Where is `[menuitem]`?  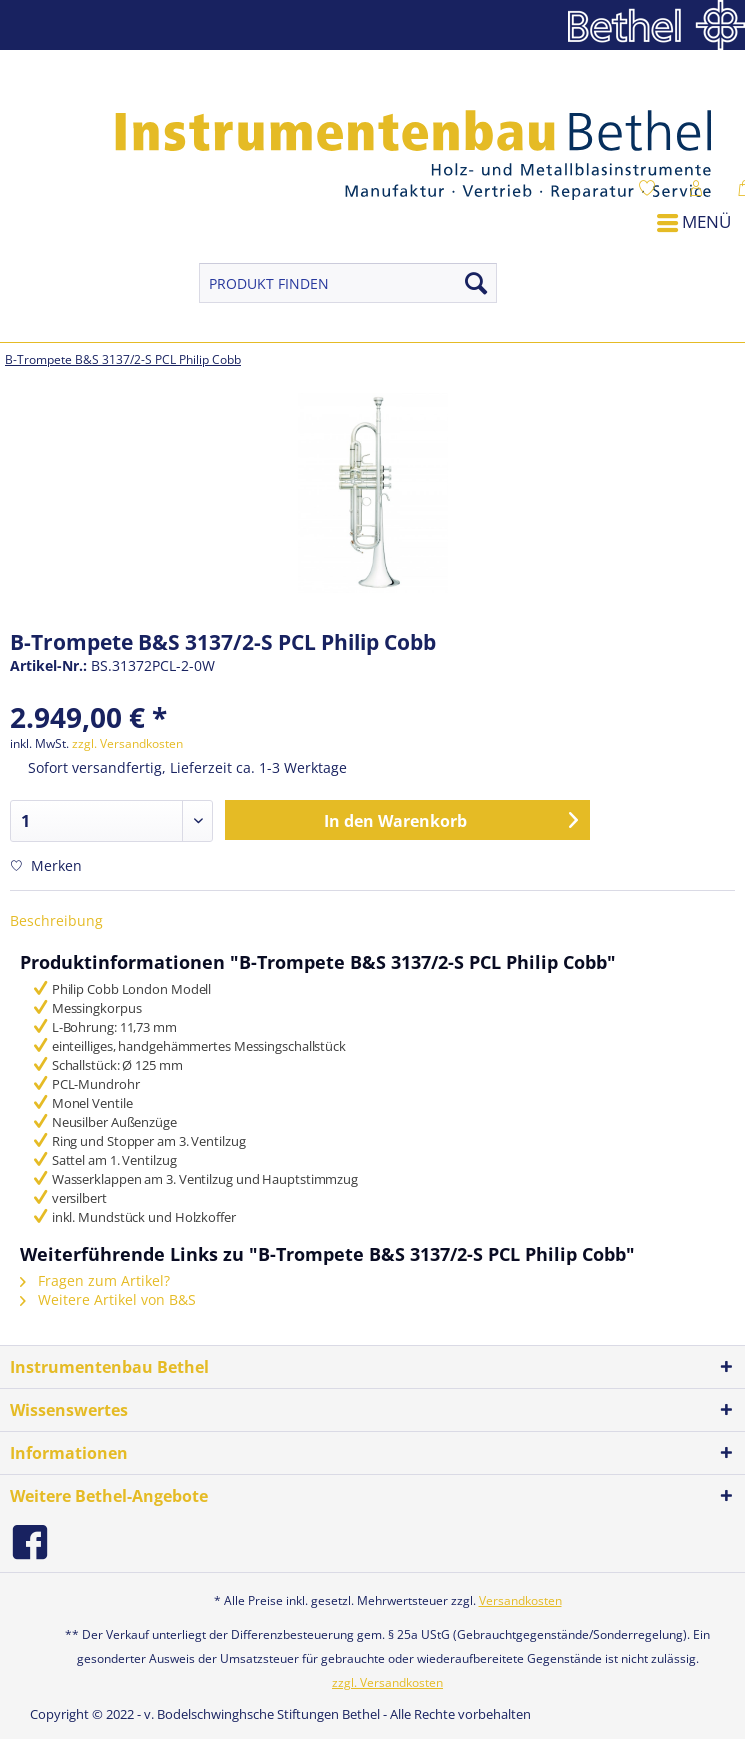 [menuitem] is located at coordinates (673, 204).